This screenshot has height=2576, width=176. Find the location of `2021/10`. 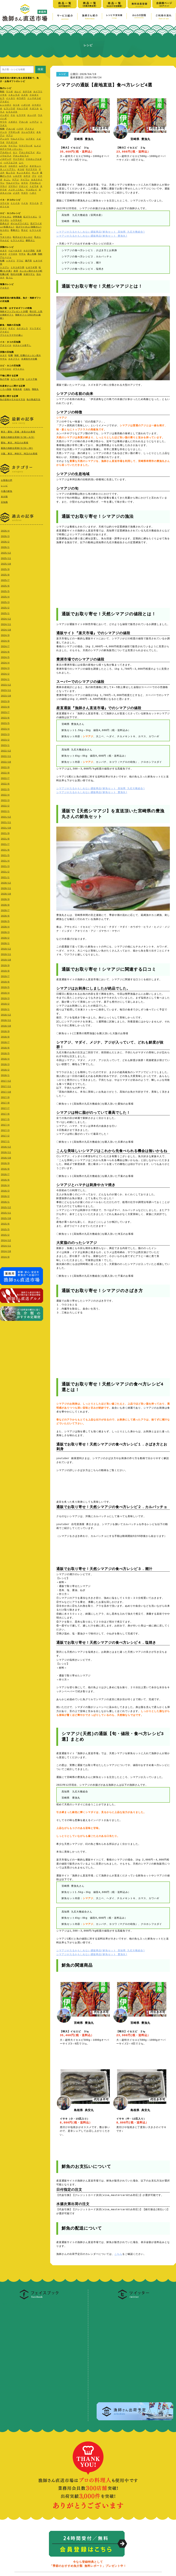

2021/10 is located at coordinates (6, 827).